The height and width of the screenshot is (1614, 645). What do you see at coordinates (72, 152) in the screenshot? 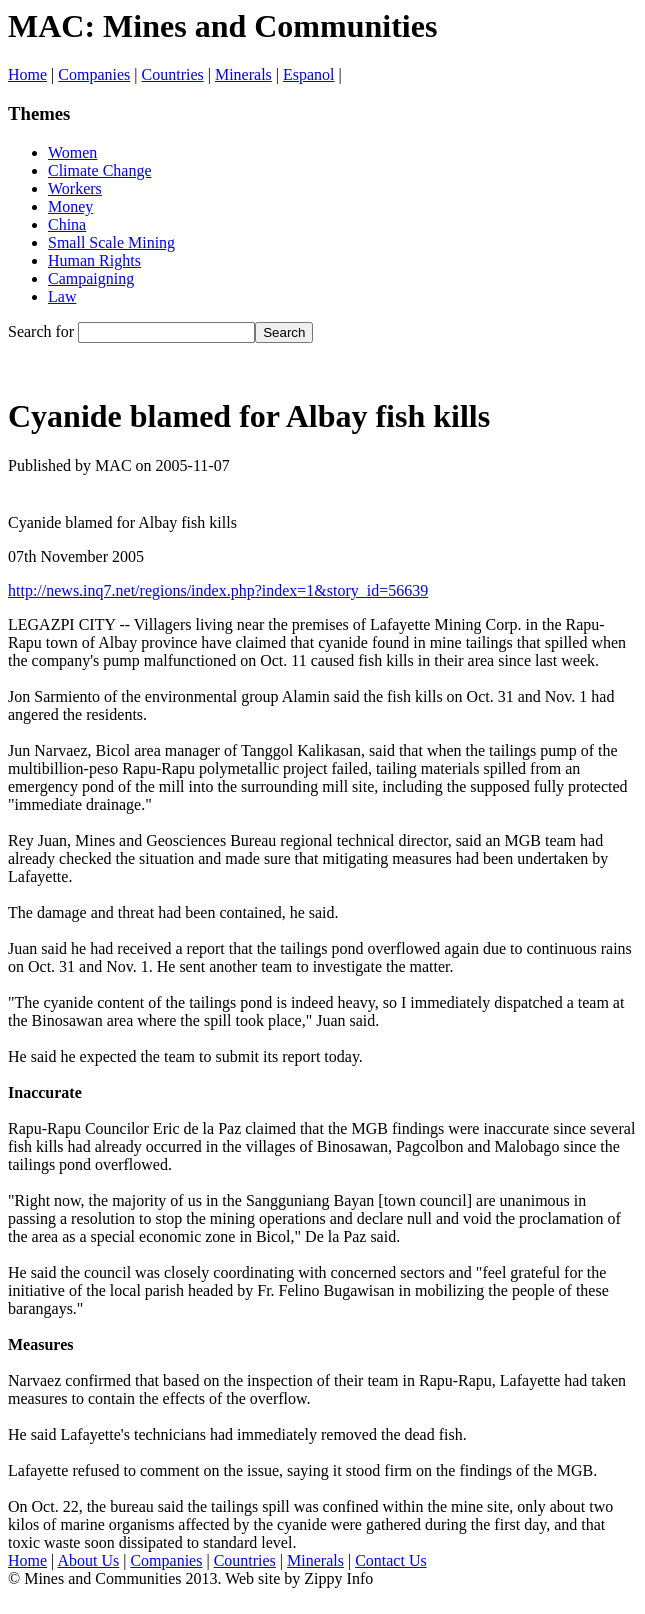
I see `Women` at bounding box center [72, 152].